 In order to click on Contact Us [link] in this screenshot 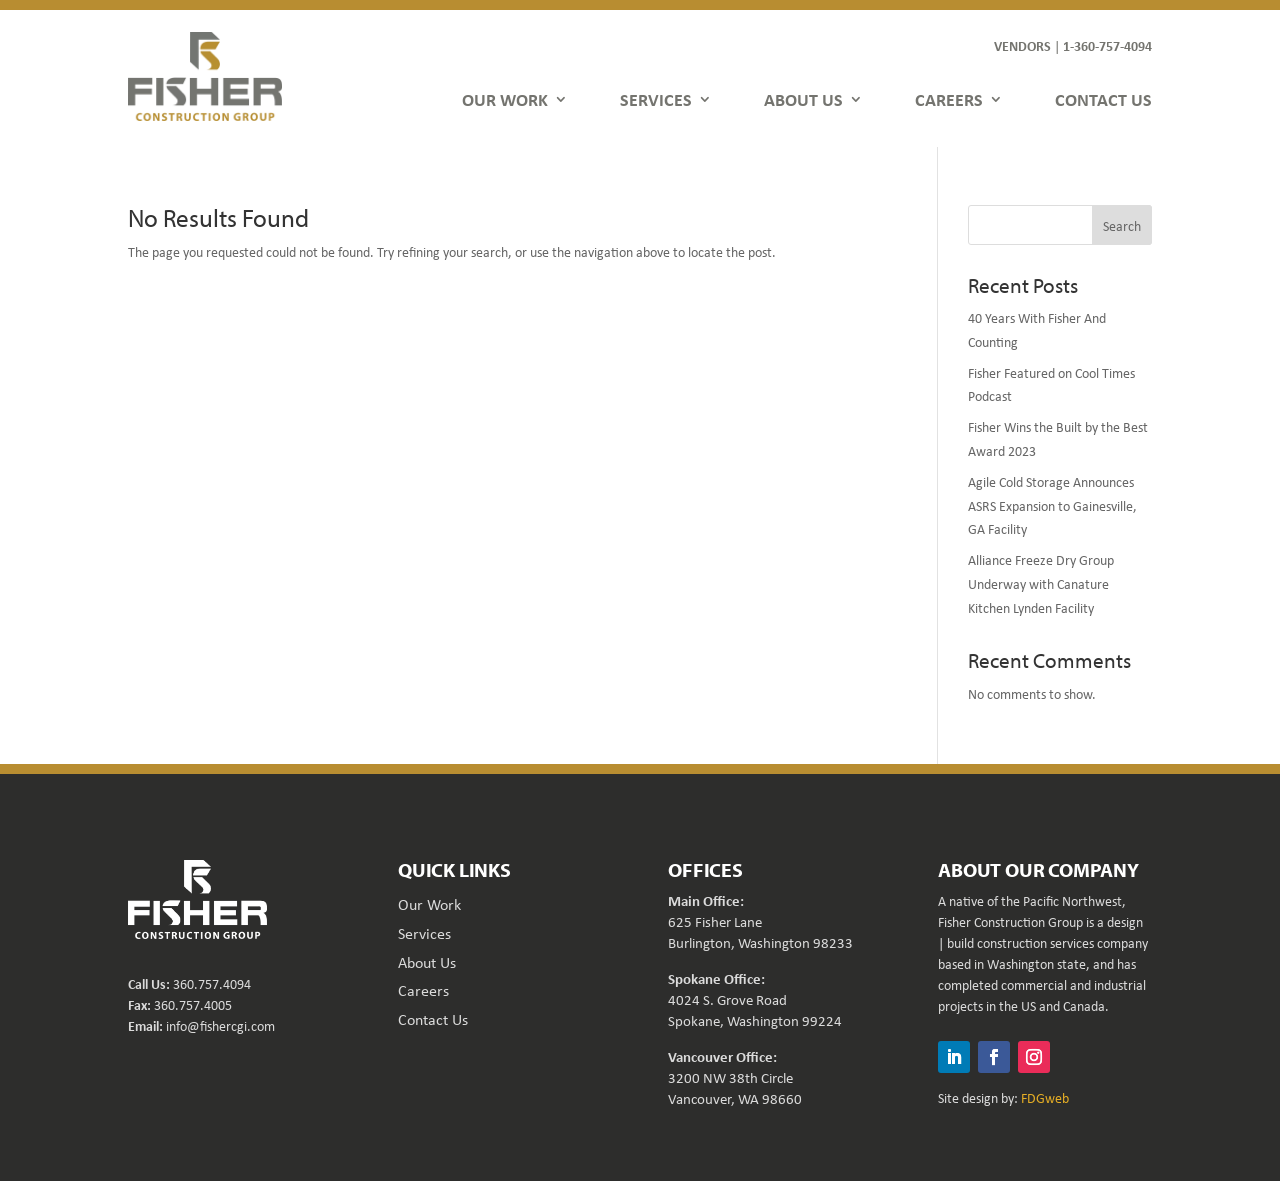, I will do `click(433, 1019)`.